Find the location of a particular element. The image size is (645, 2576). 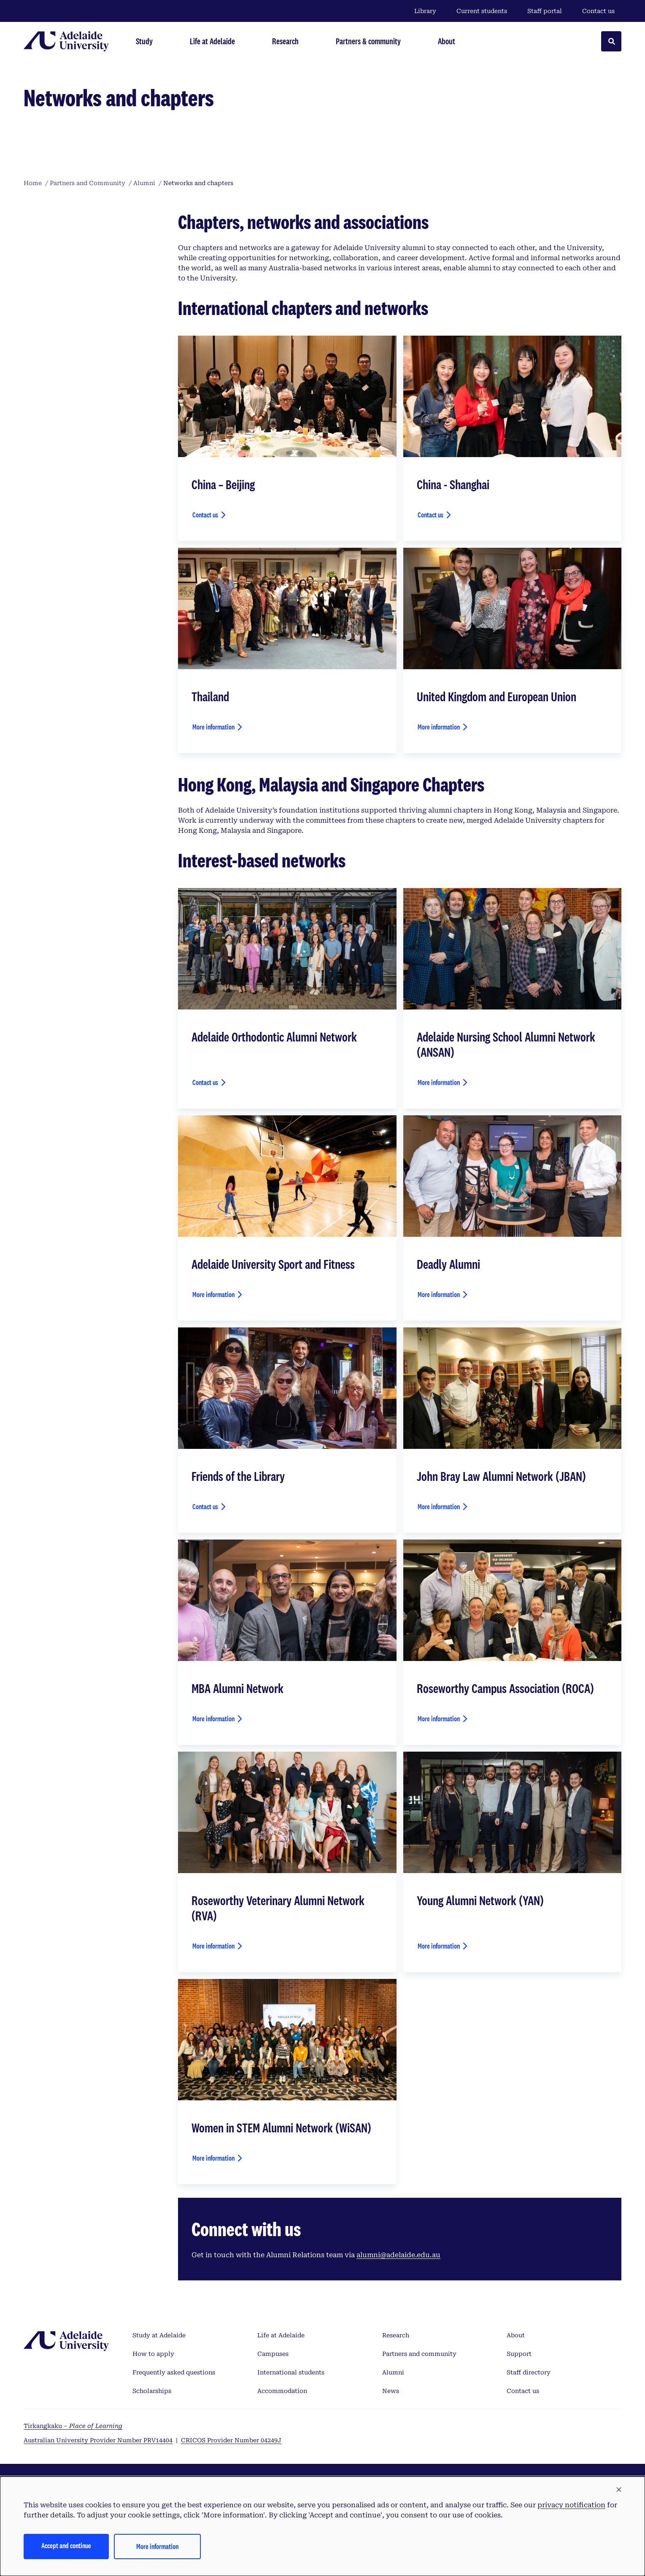

News is located at coordinates (390, 2391).